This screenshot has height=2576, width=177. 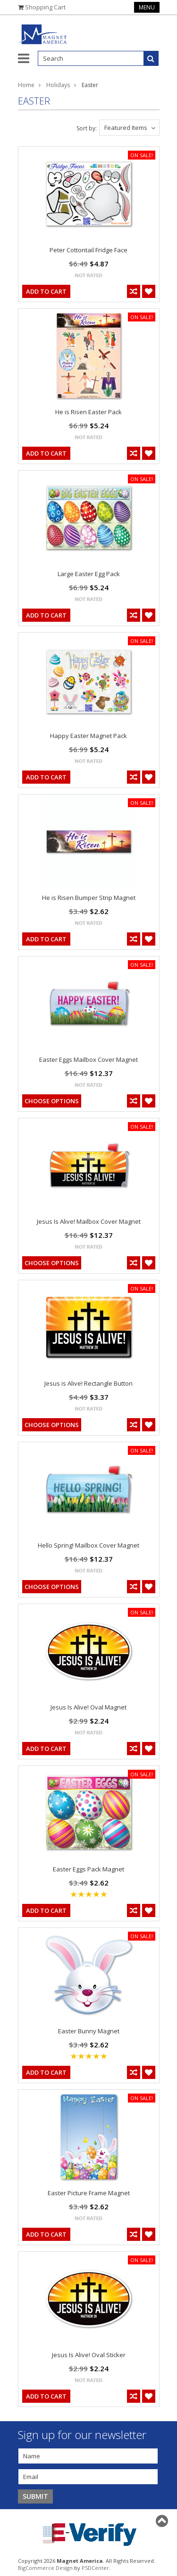 What do you see at coordinates (88, 412) in the screenshot?
I see `He is Risen Easter Pack` at bounding box center [88, 412].